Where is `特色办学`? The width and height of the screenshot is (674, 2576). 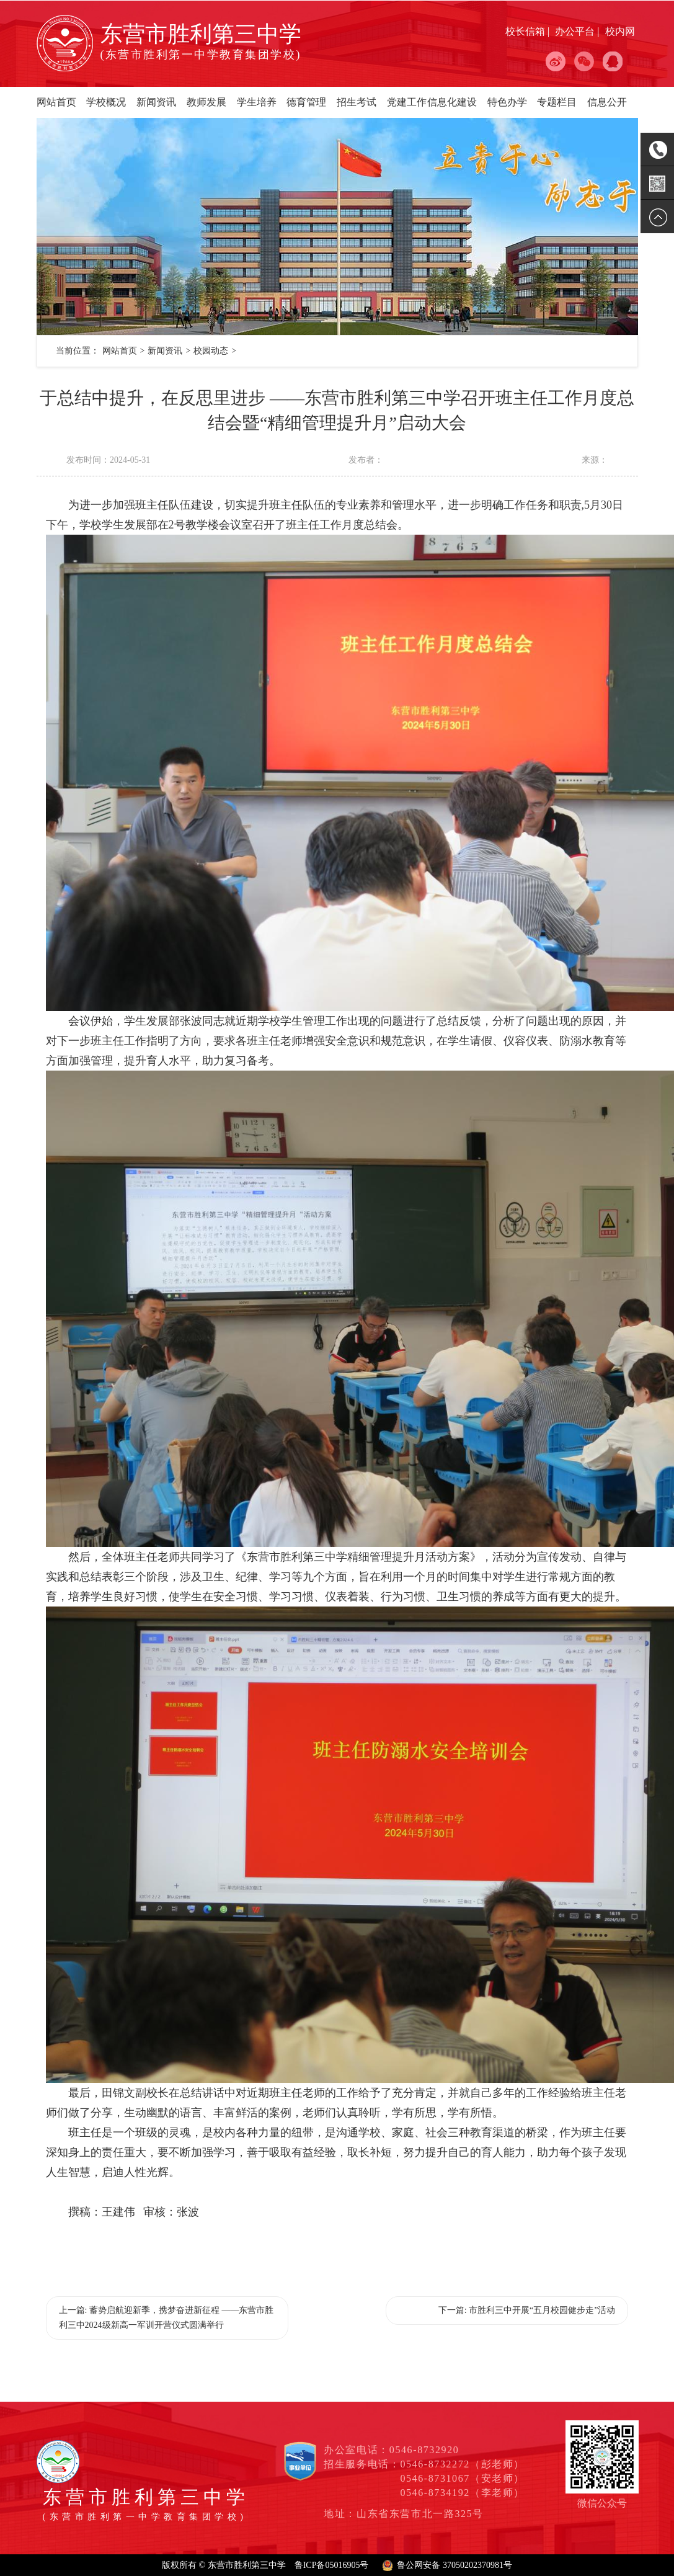
特色办学 is located at coordinates (507, 102).